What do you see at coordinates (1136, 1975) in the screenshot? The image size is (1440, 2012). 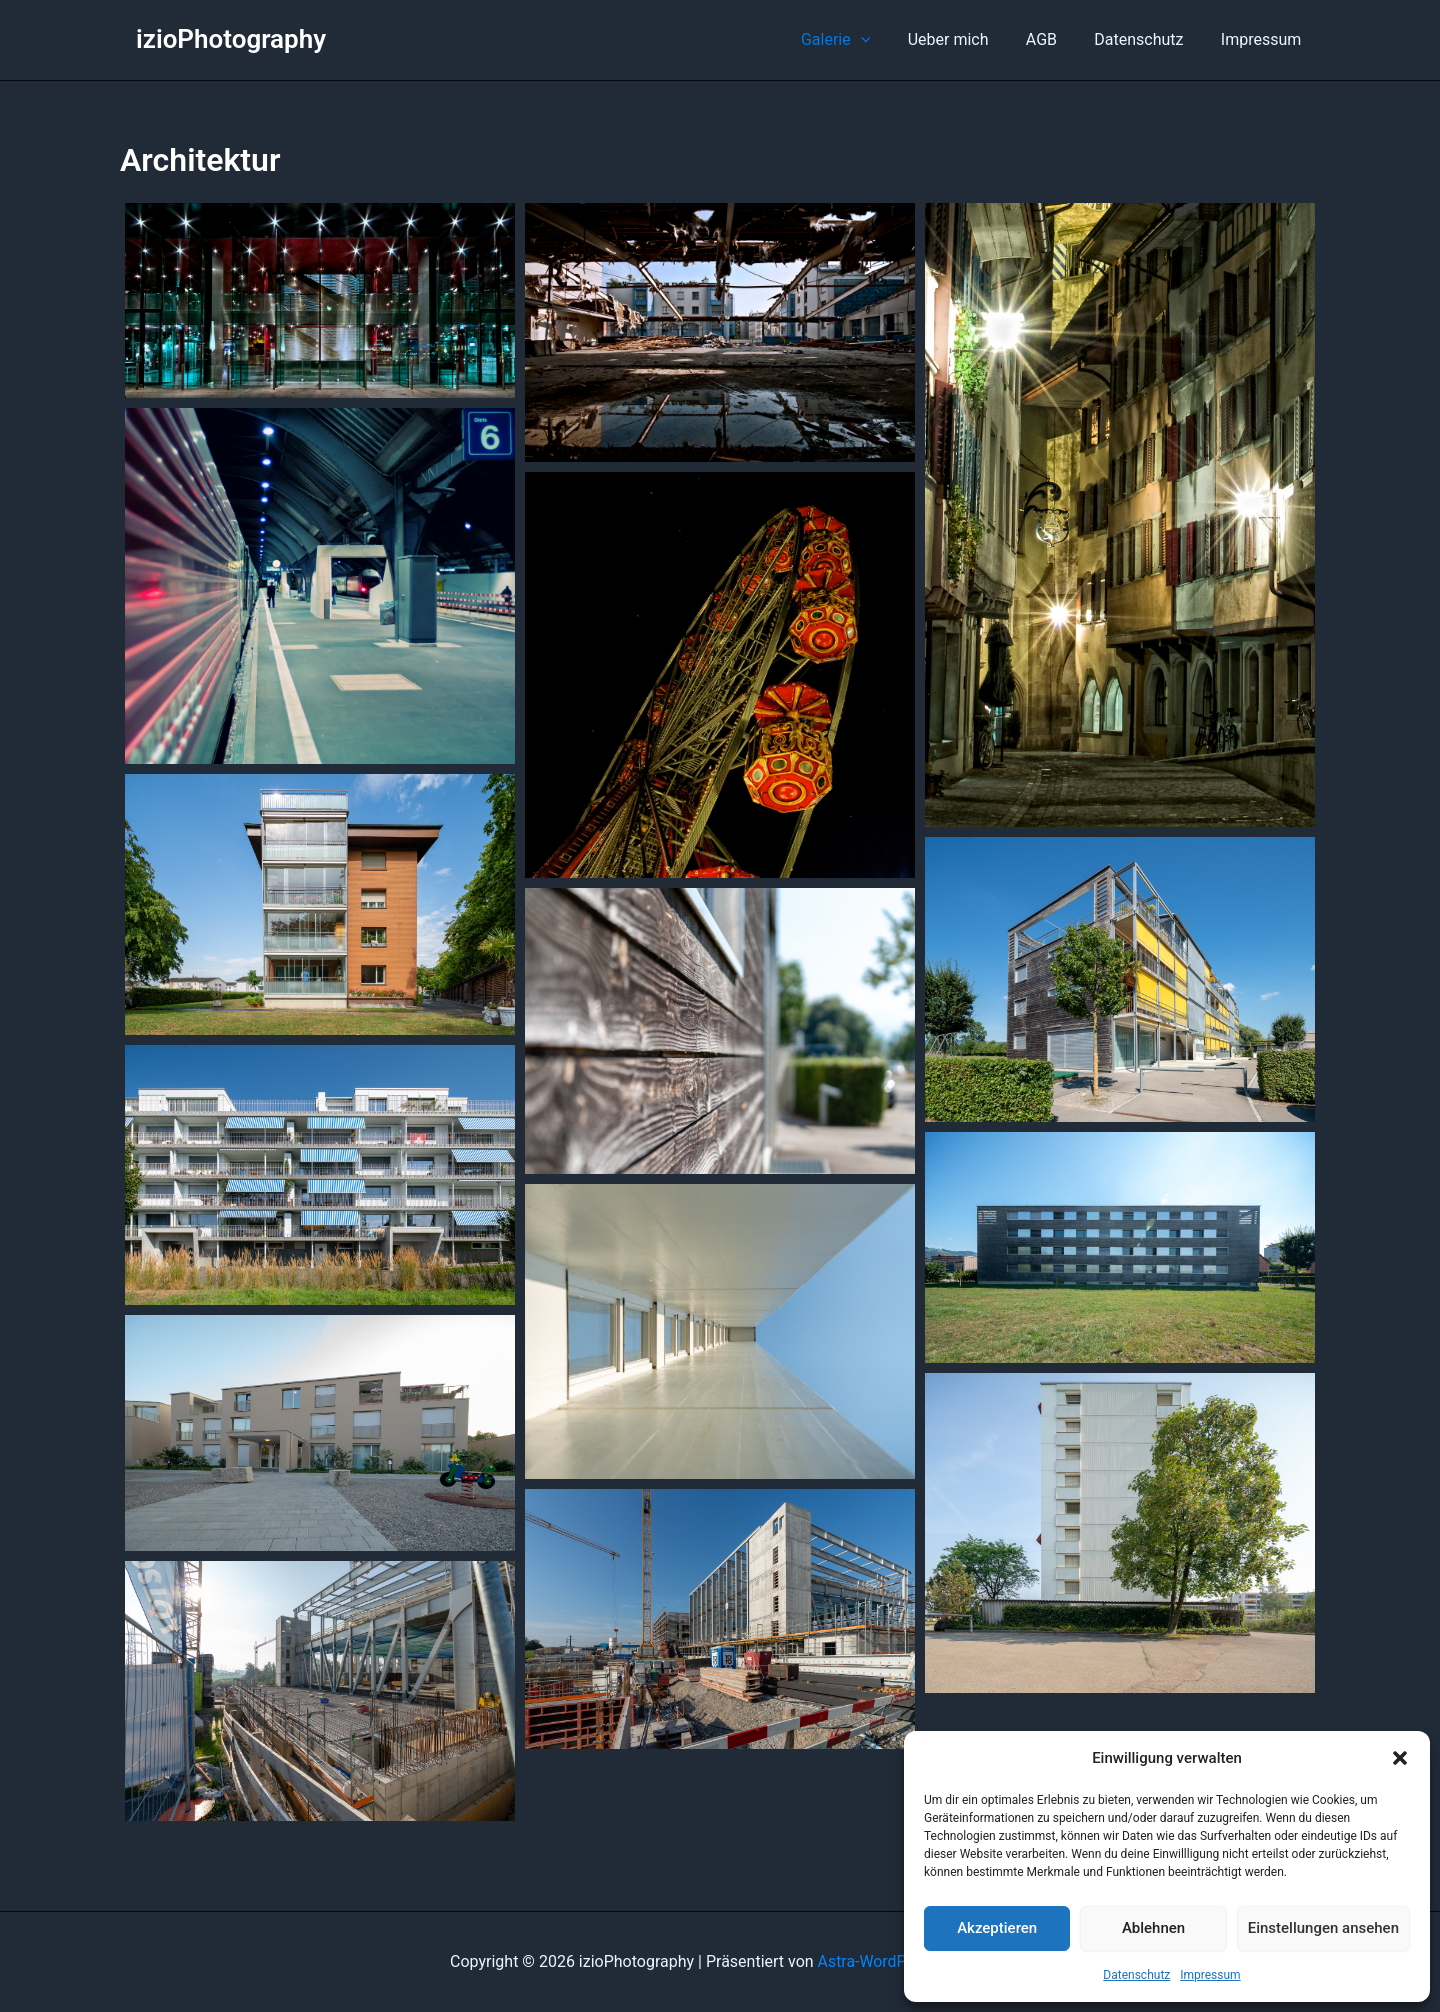 I see `Datenschutz` at bounding box center [1136, 1975].